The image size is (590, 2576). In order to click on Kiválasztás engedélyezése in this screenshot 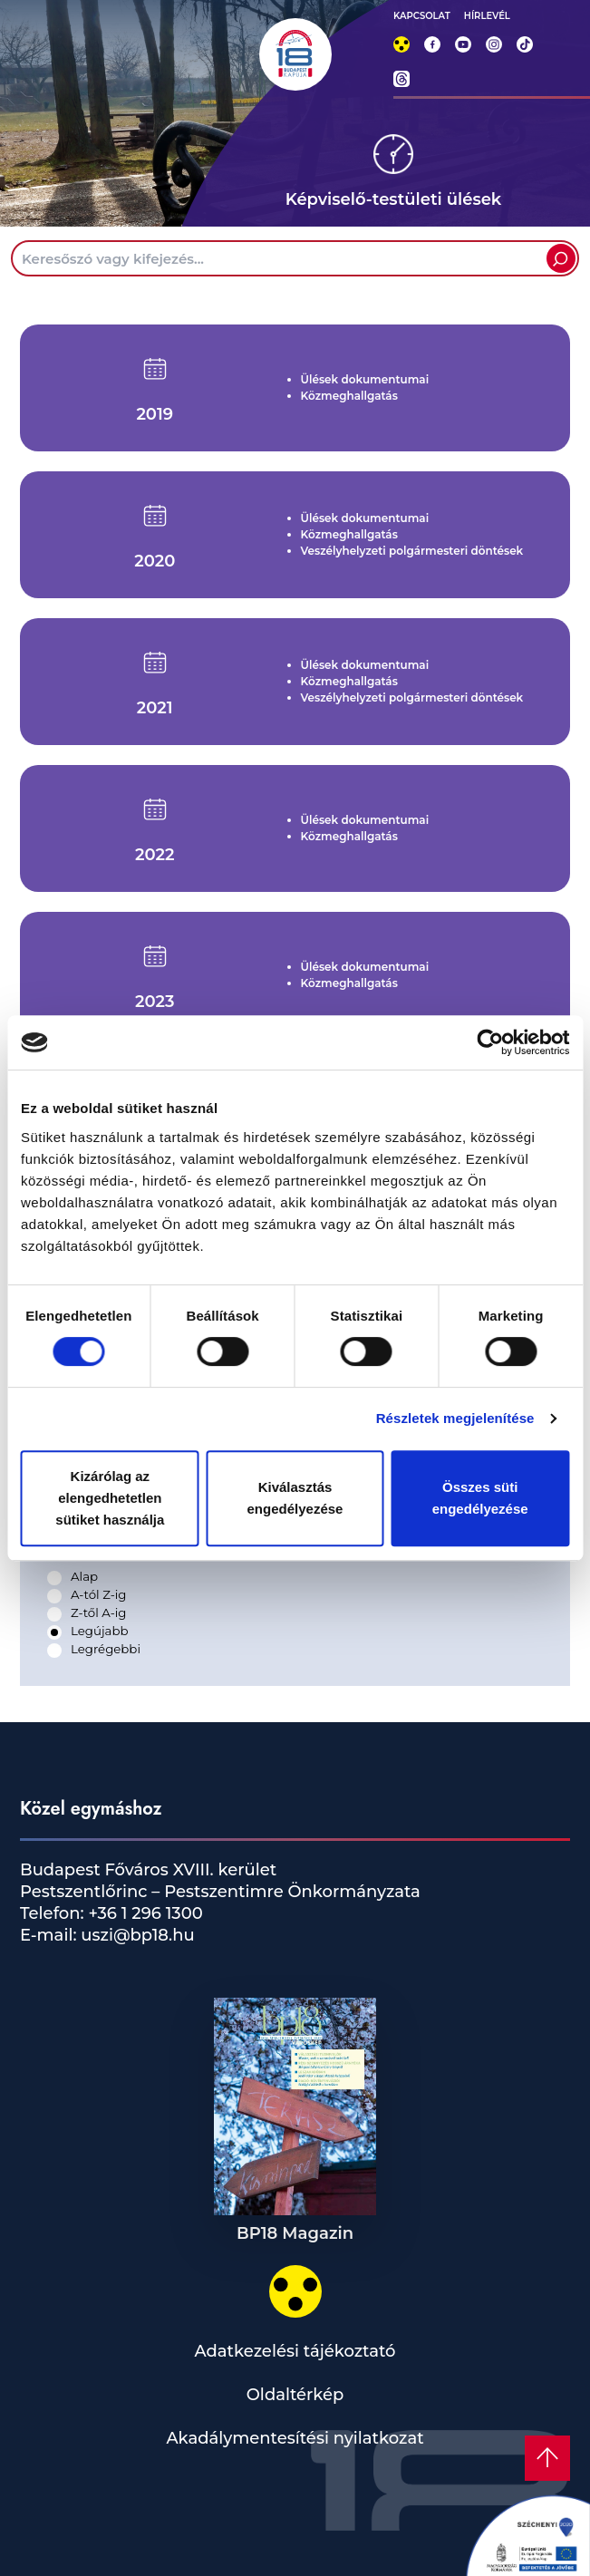, I will do `click(295, 1497)`.